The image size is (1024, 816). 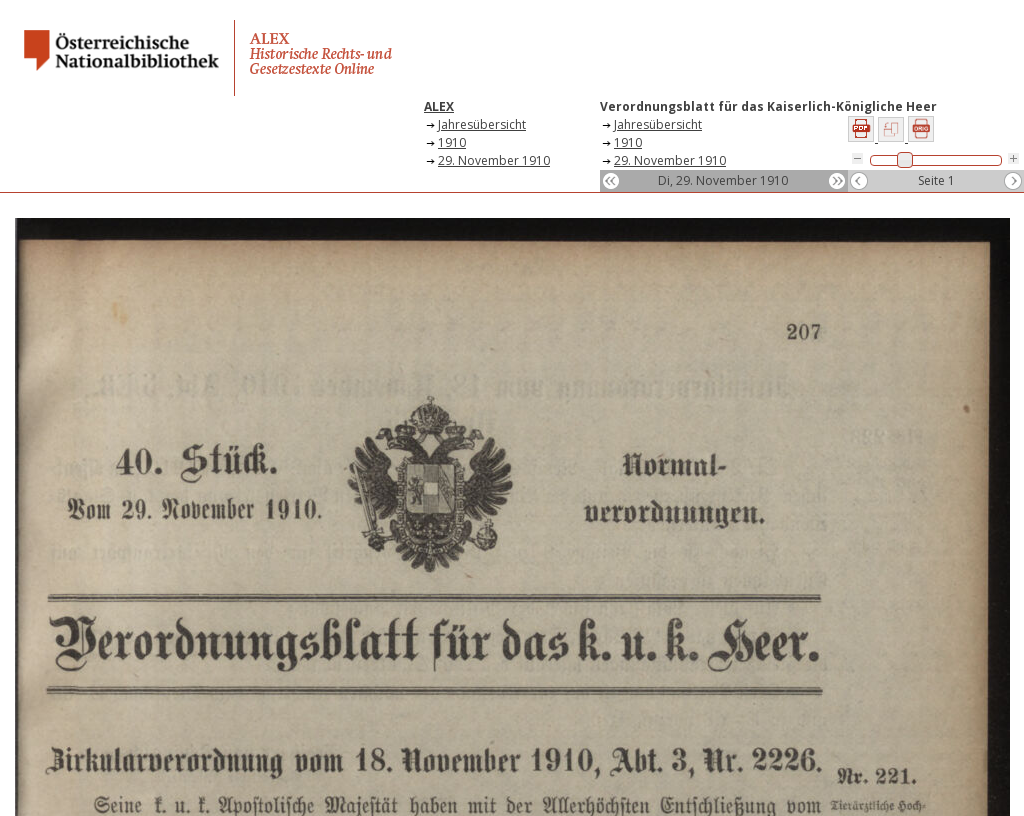 I want to click on 1910, so click(x=452, y=142).